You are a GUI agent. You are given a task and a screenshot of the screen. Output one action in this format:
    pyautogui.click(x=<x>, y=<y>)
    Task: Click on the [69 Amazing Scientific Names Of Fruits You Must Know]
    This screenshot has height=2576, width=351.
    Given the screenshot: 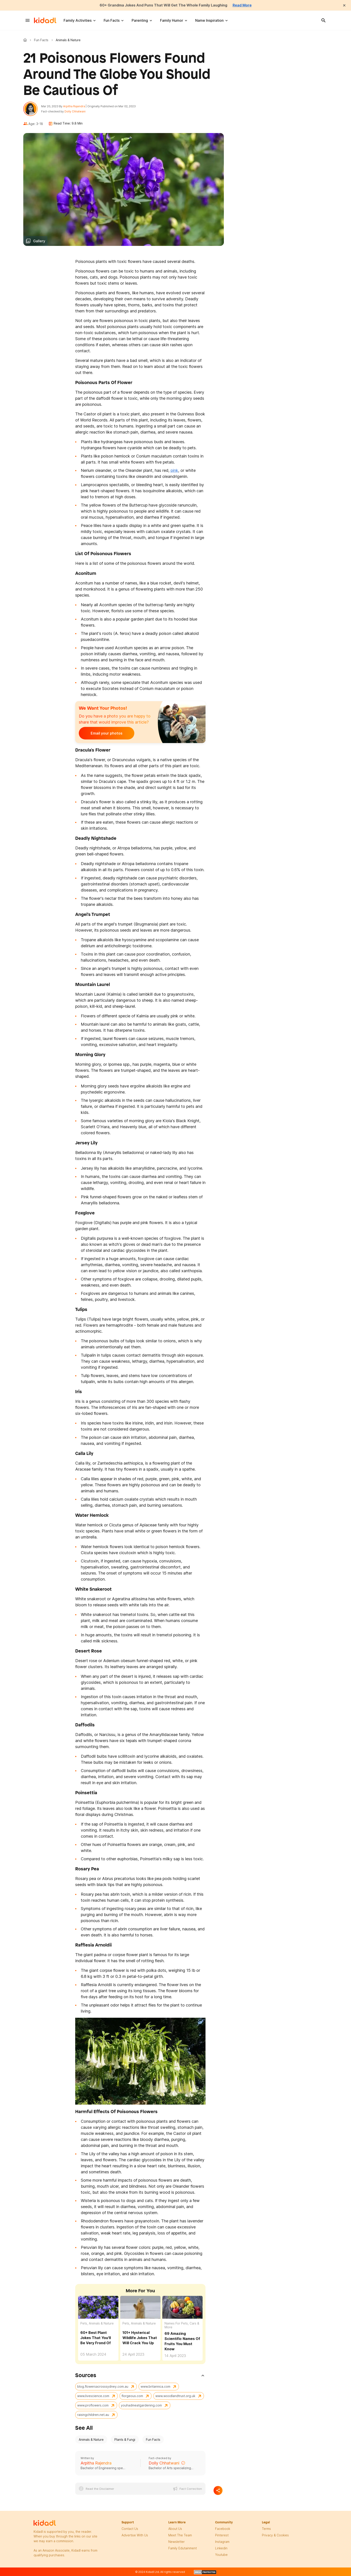 What is the action you would take?
    pyautogui.click(x=182, y=2307)
    